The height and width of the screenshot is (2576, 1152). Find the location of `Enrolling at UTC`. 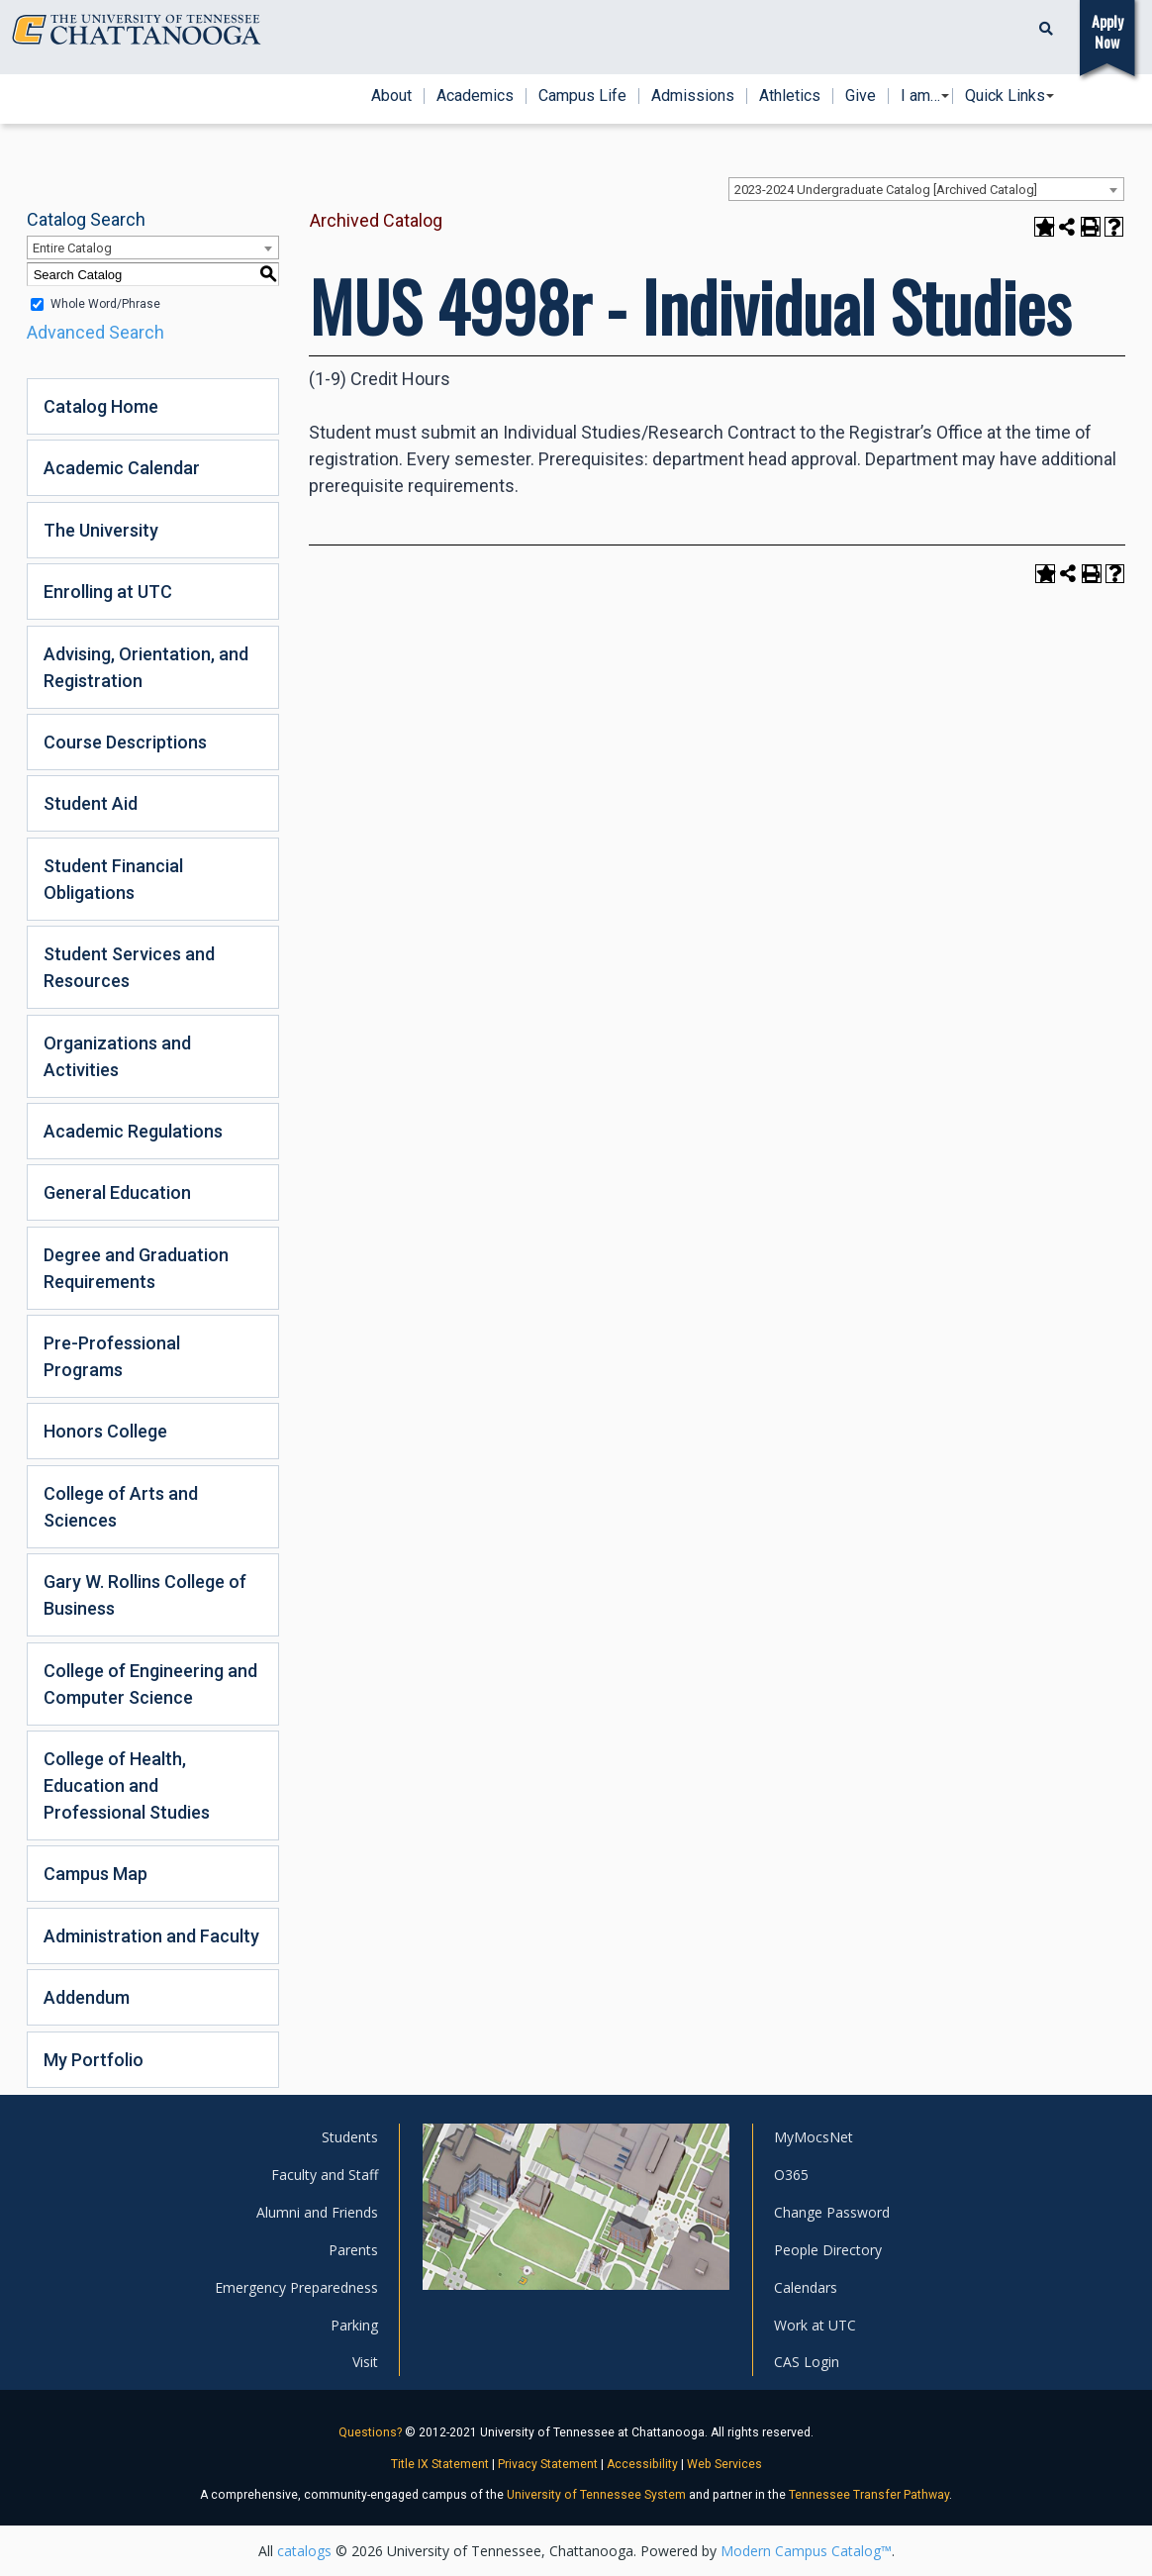

Enrolling at UTC is located at coordinates (108, 591).